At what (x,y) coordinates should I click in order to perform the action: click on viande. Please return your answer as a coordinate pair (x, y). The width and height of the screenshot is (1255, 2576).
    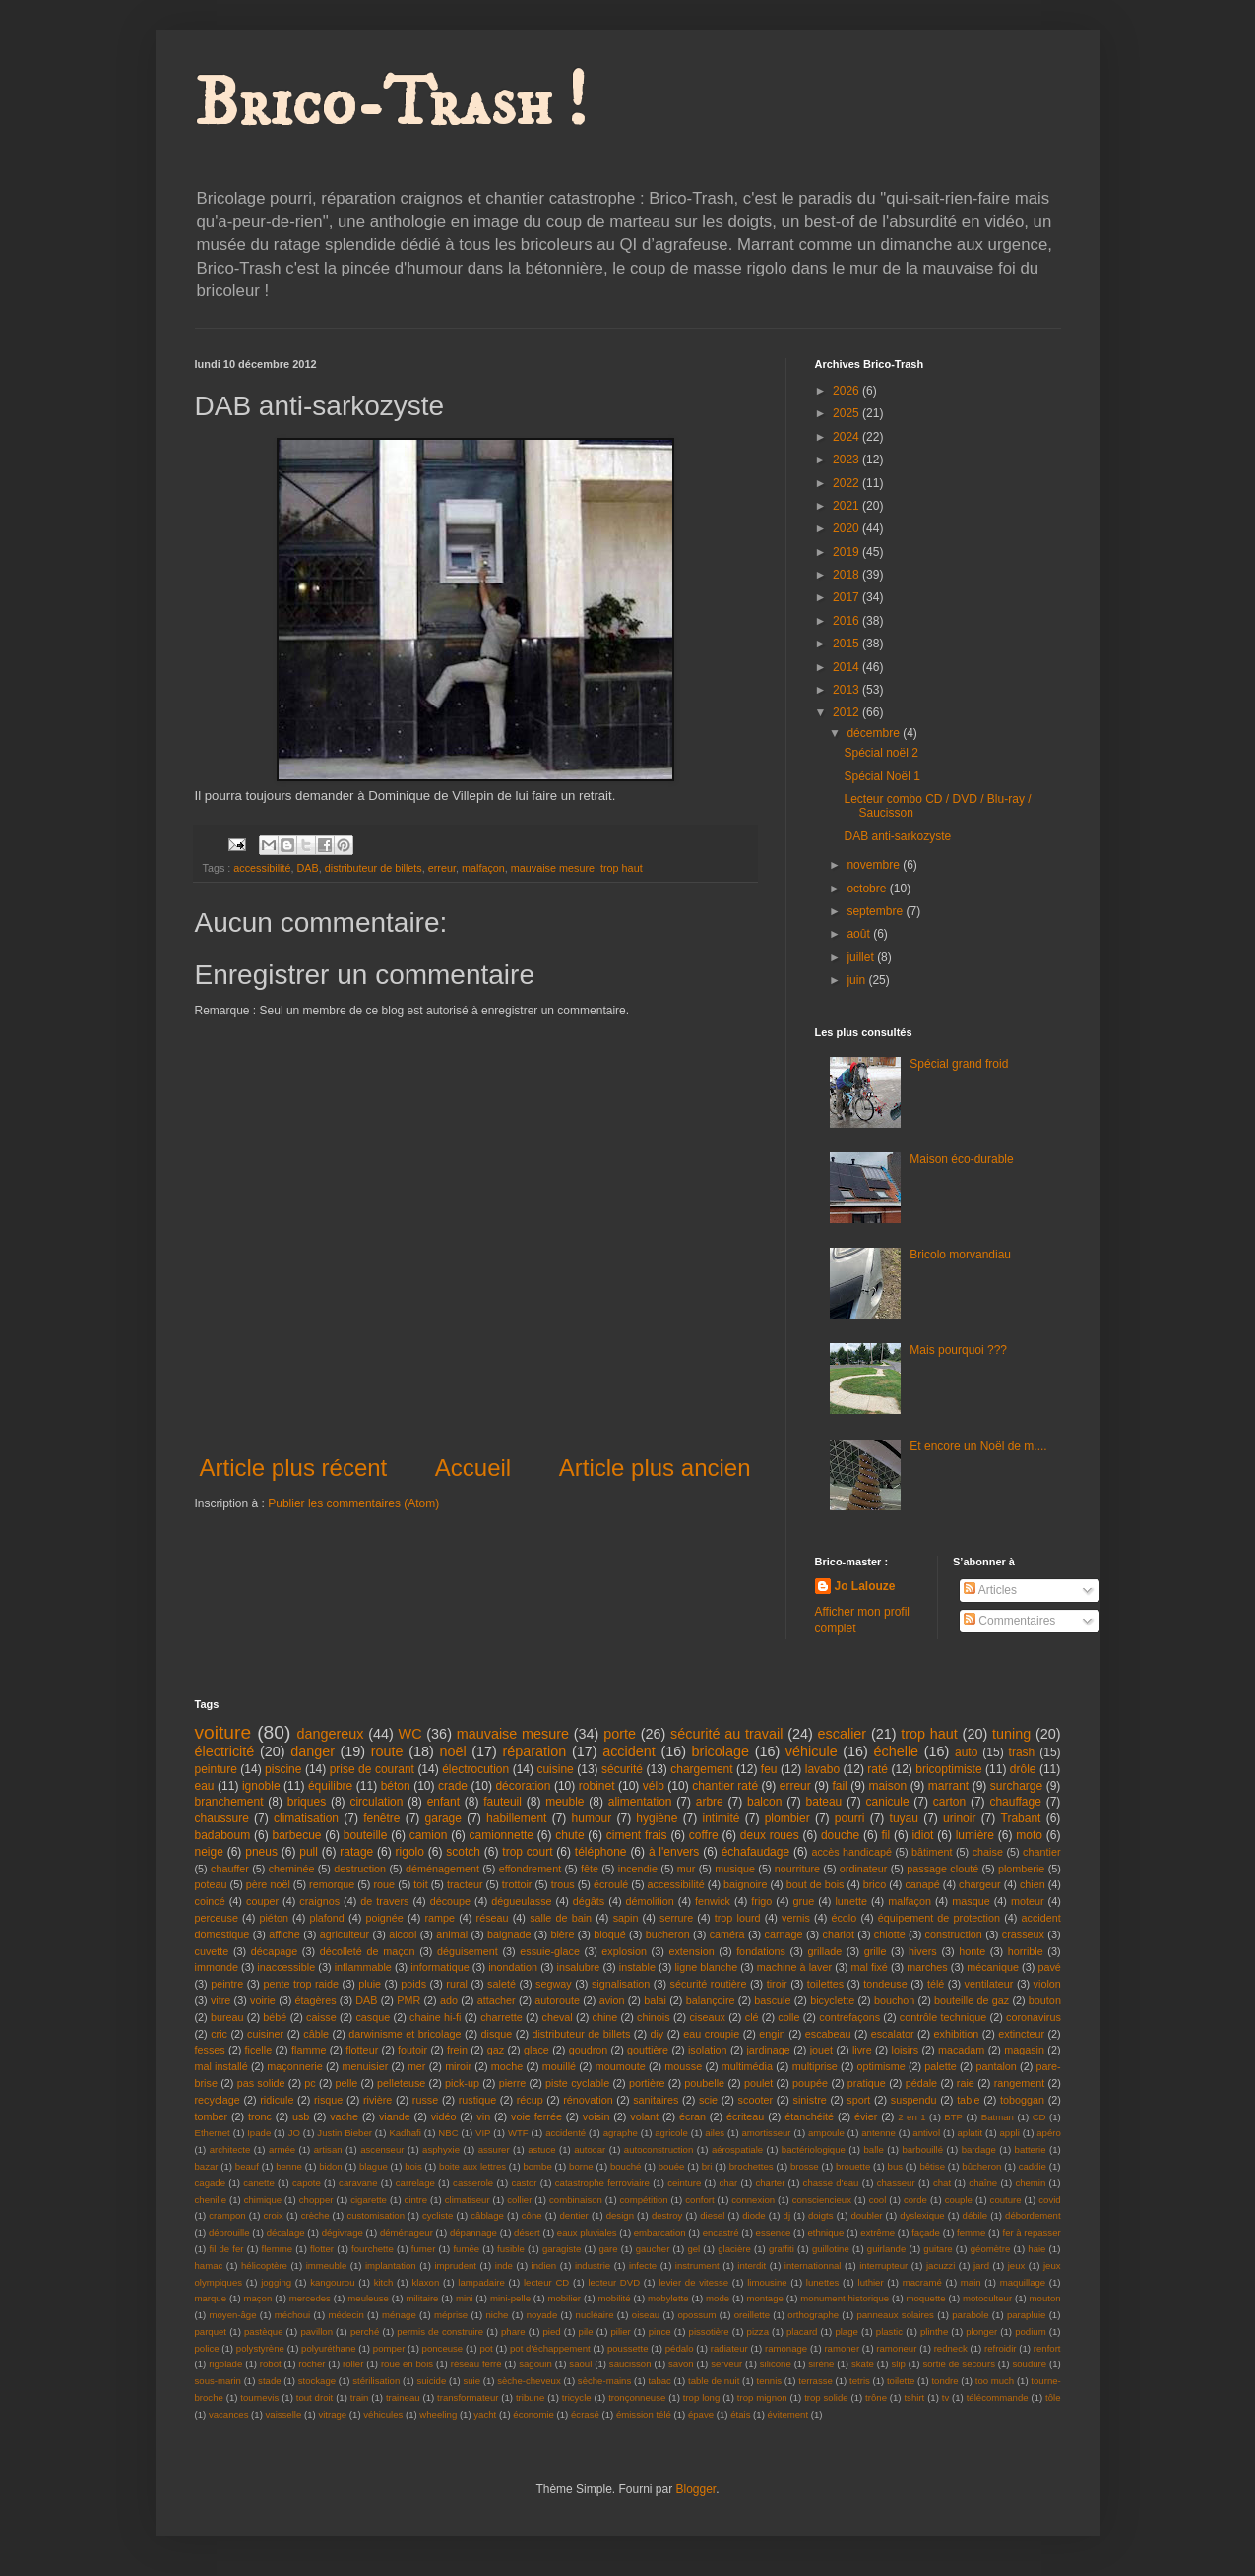
    Looking at the image, I should click on (394, 2116).